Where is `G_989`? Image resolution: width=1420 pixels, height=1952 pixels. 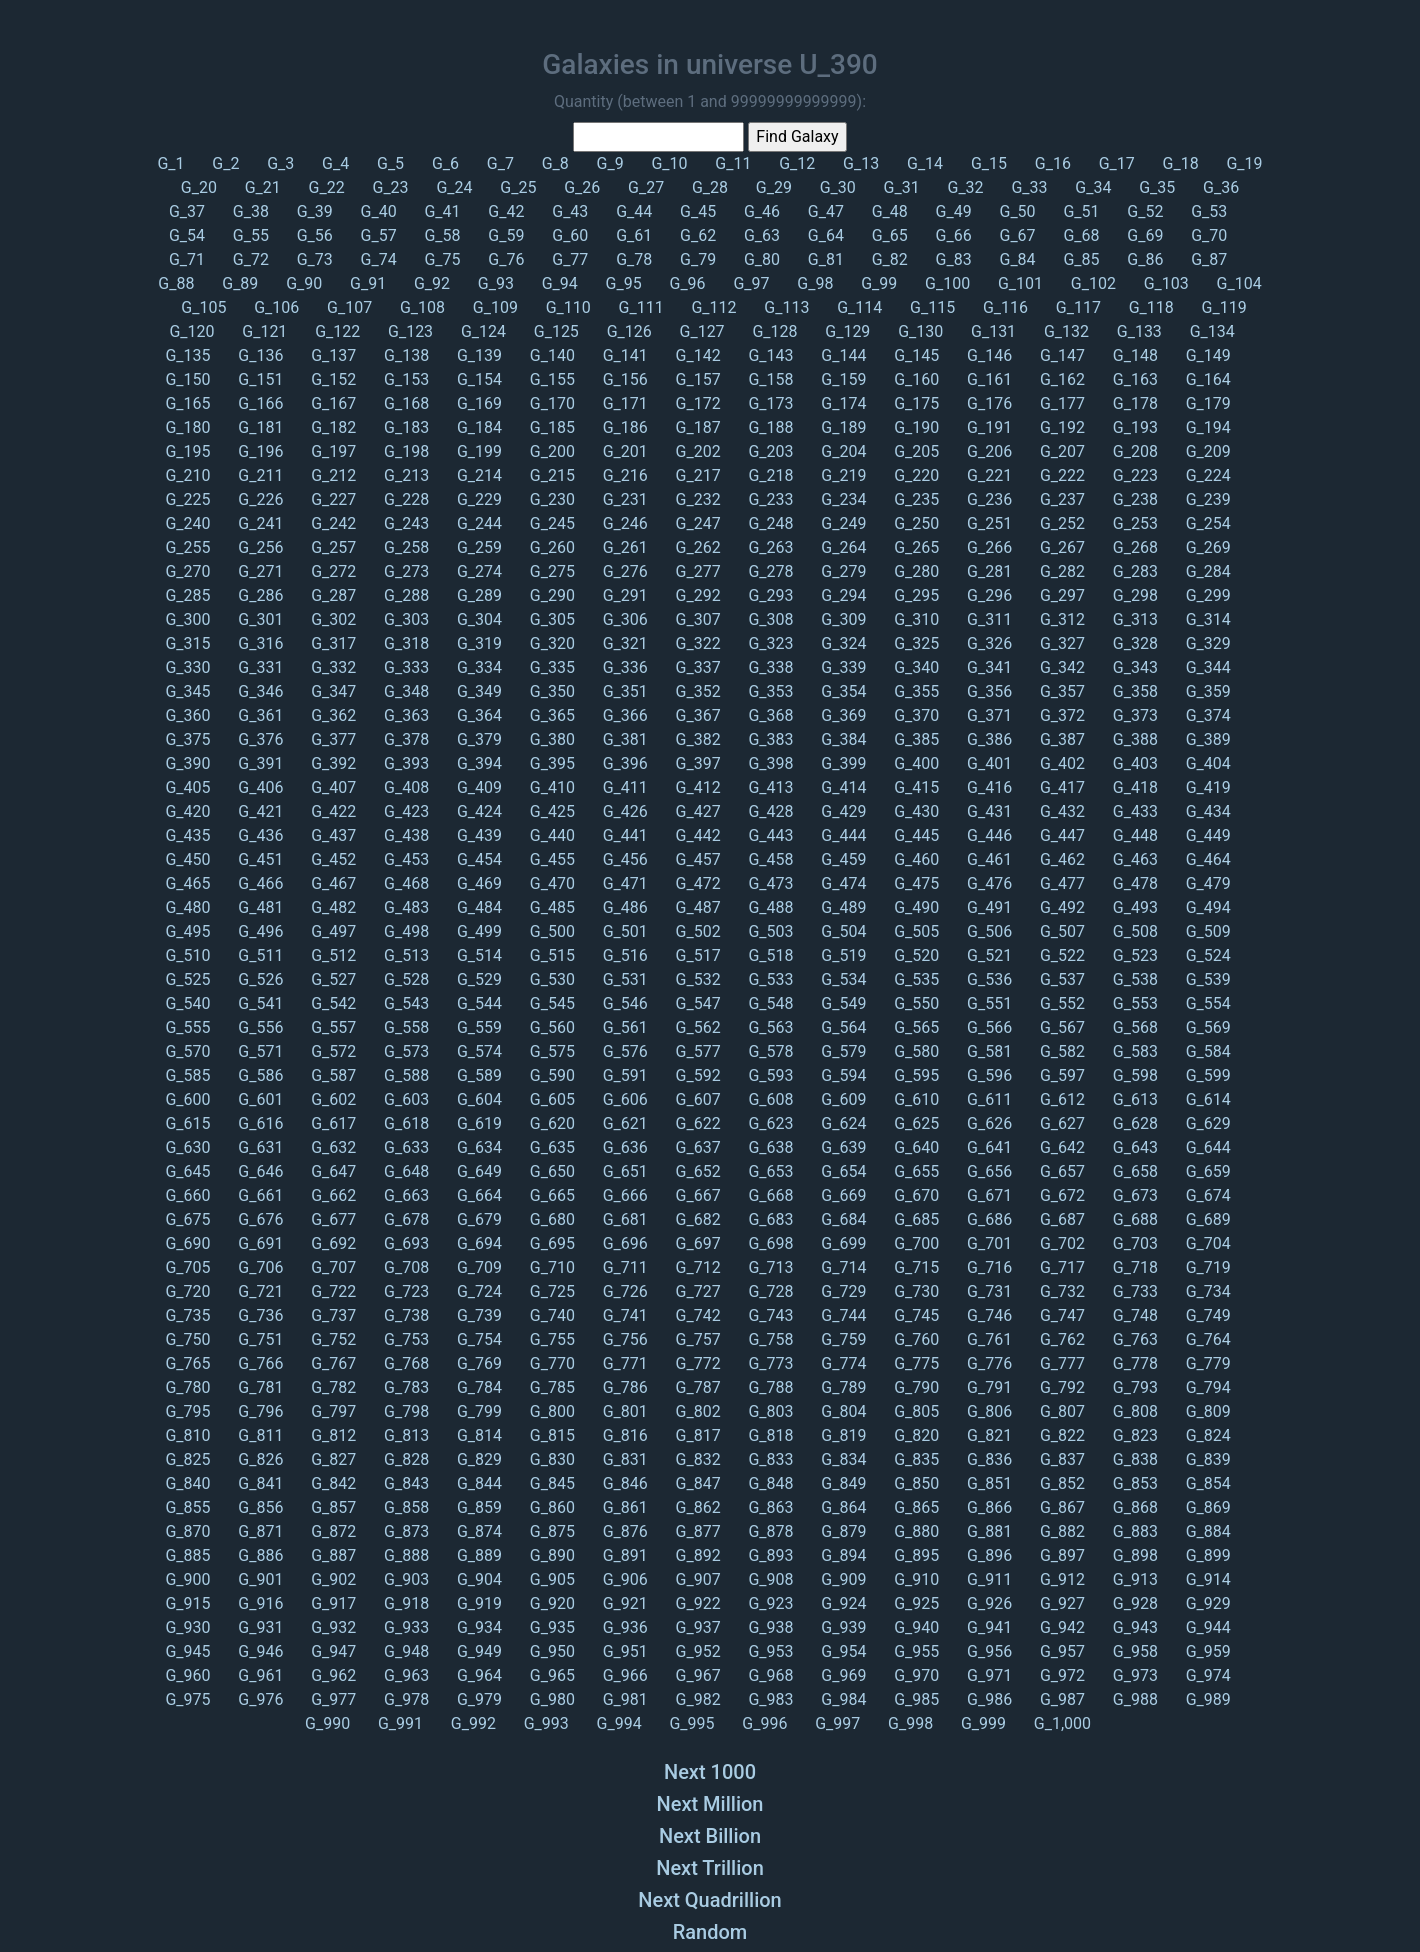 G_989 is located at coordinates (1206, 1699).